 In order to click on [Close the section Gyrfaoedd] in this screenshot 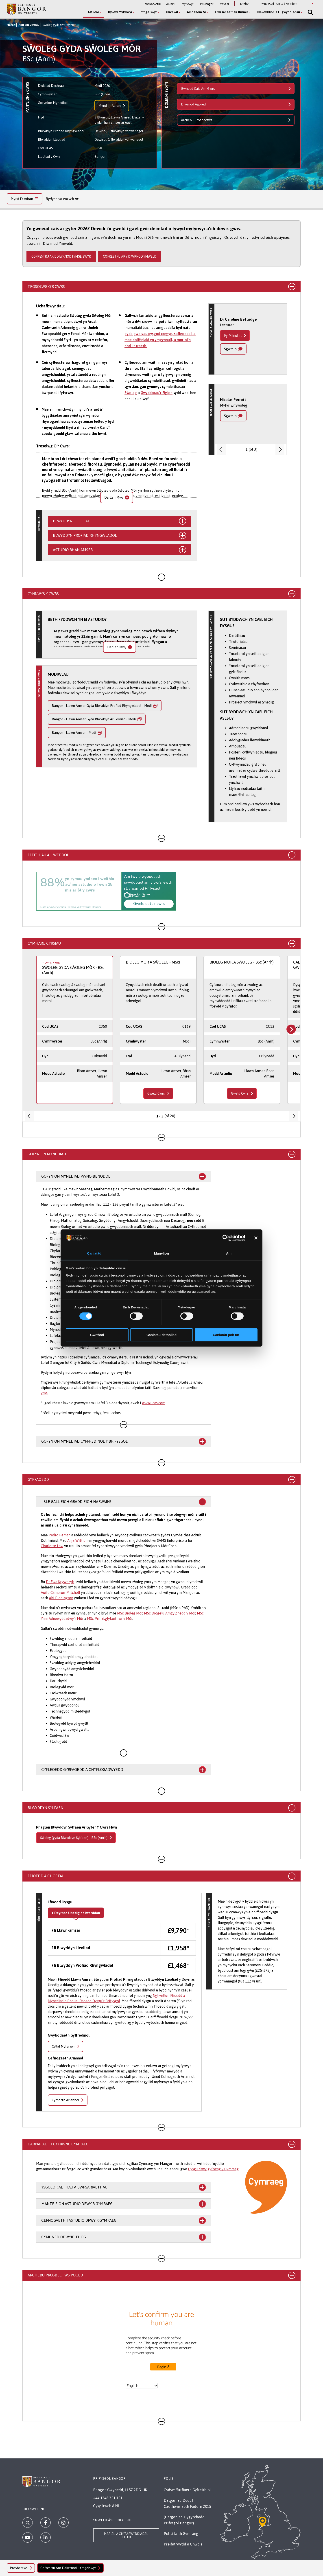, I will do `click(161, 1791)`.